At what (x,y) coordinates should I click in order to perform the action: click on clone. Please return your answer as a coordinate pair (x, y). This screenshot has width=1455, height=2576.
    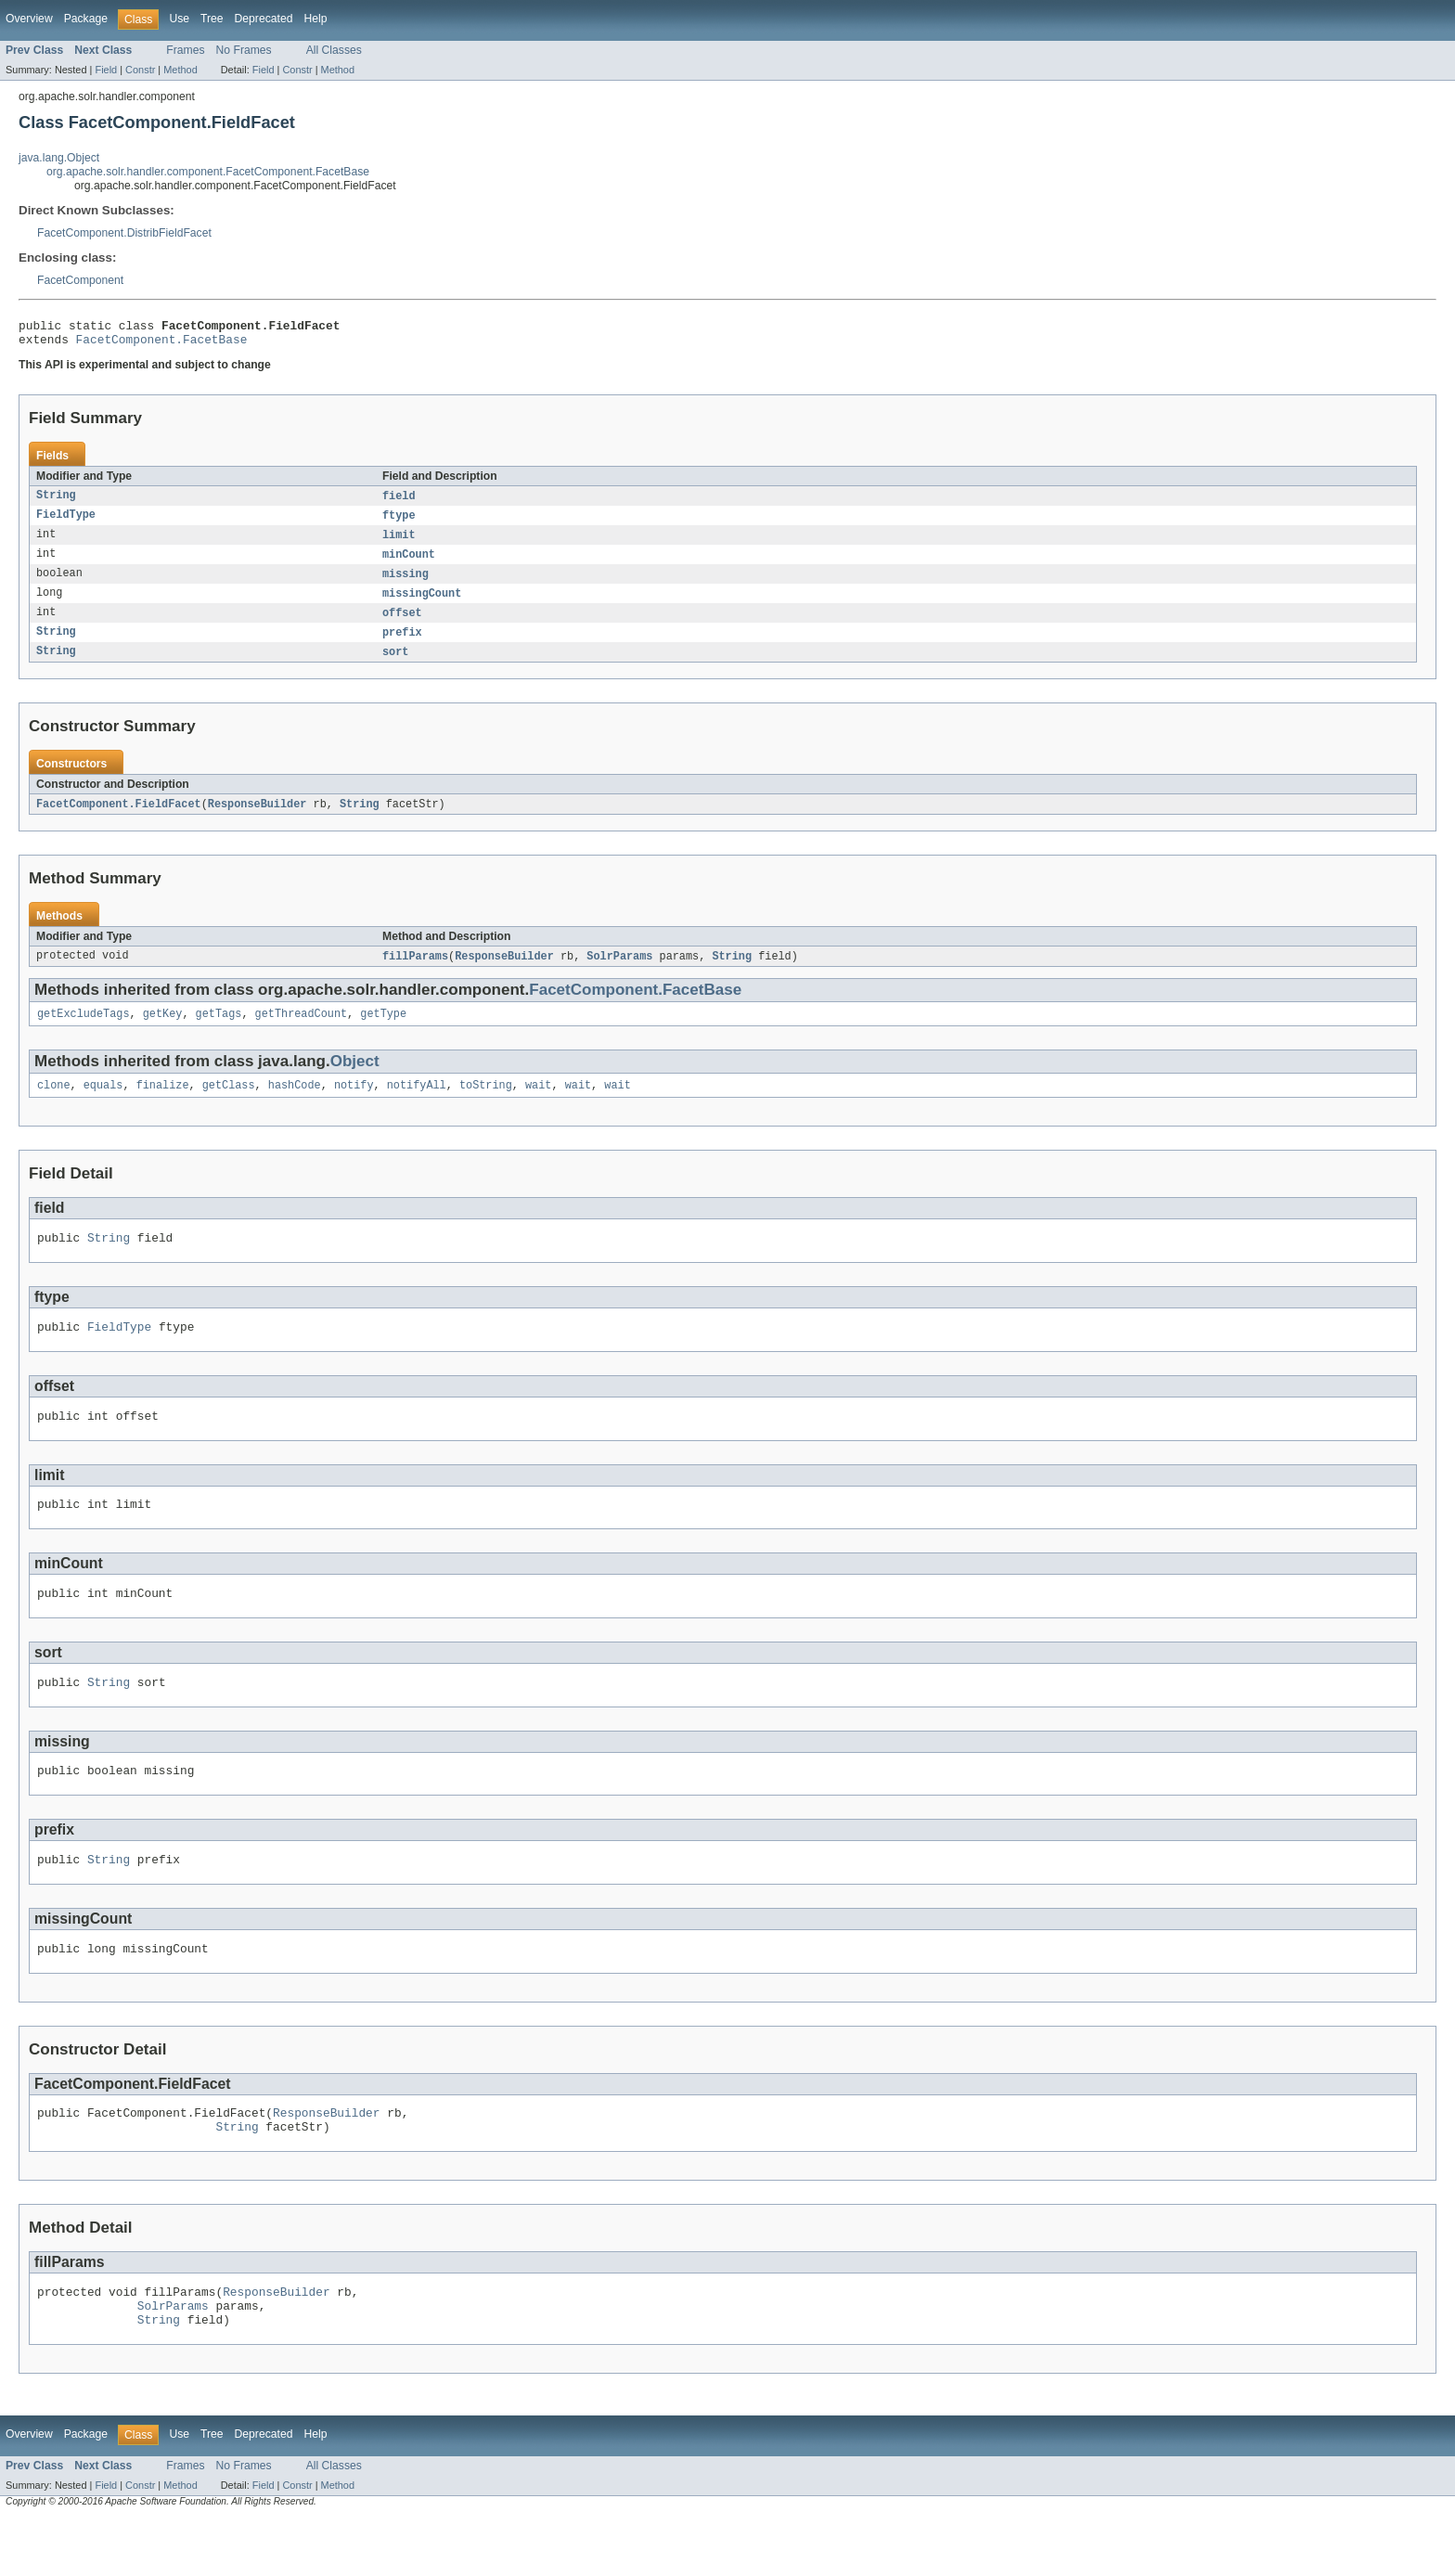
    Looking at the image, I should click on (54, 1104).